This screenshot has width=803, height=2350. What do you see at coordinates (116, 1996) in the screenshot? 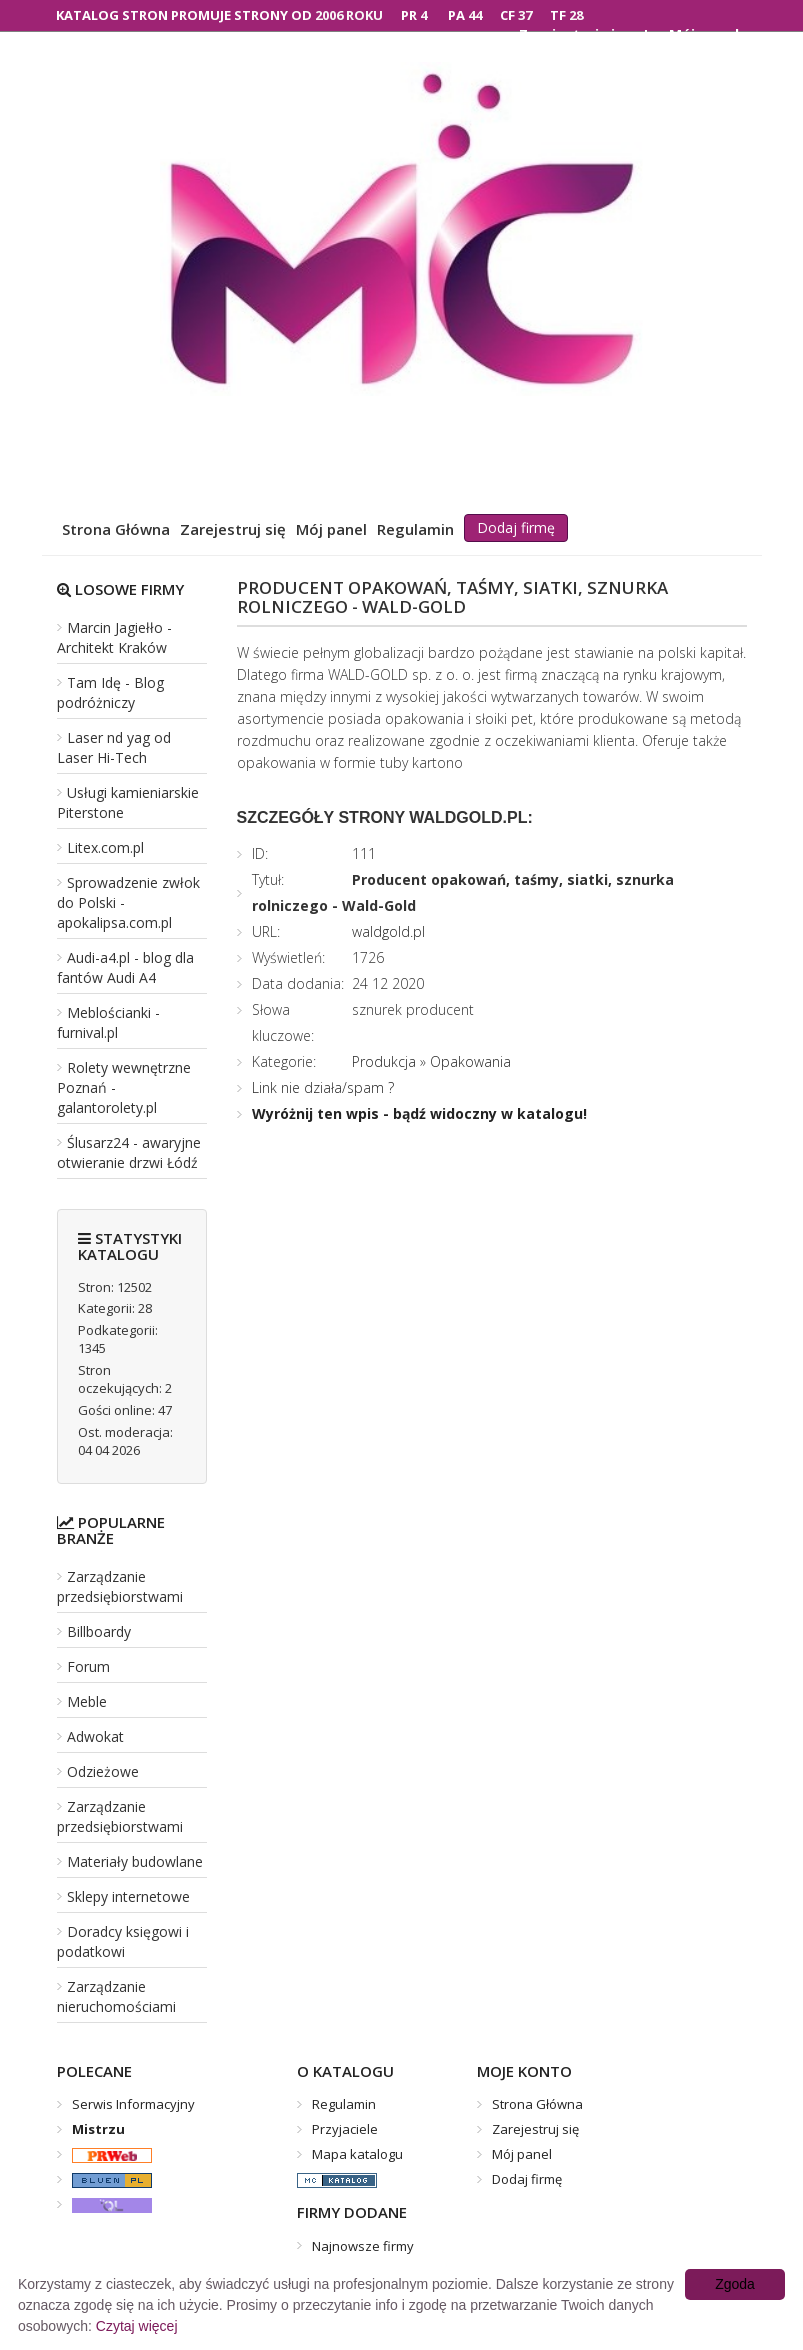
I see `Zarządzanie nieruchomościami` at bounding box center [116, 1996].